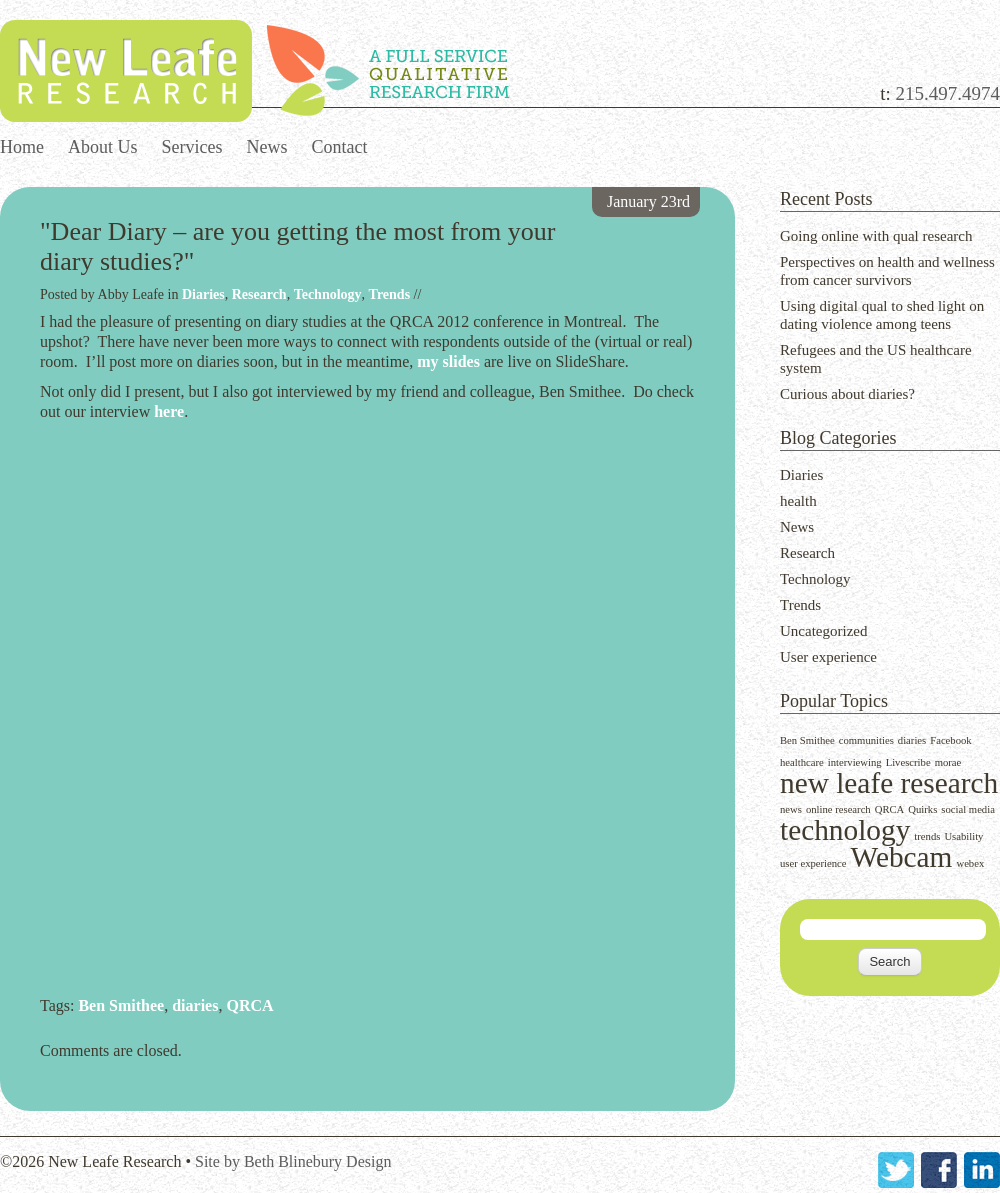 This screenshot has height=1193, width=1000. I want to click on Diaries, so click(801, 475).